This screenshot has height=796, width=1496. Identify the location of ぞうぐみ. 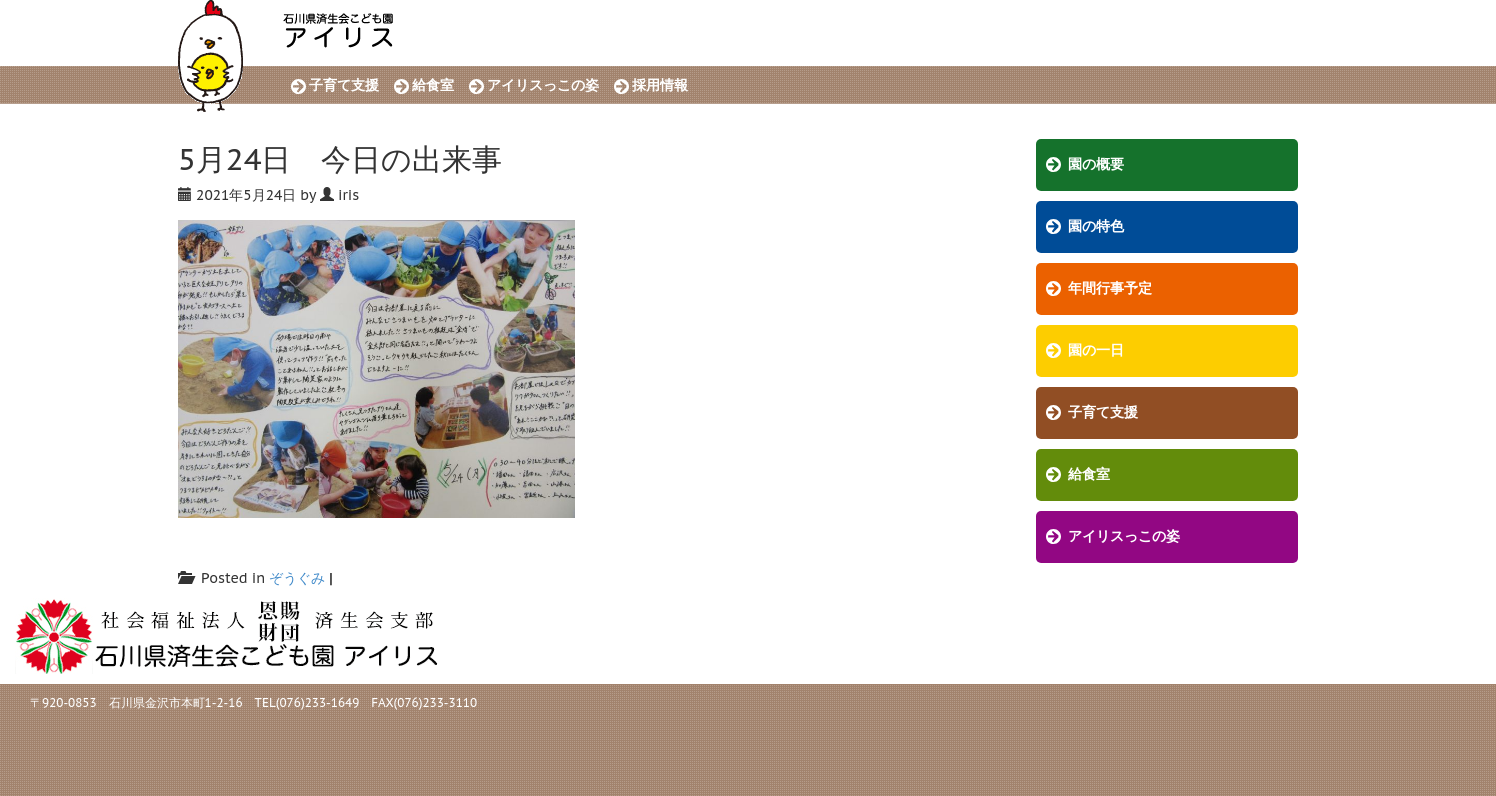
(297, 578).